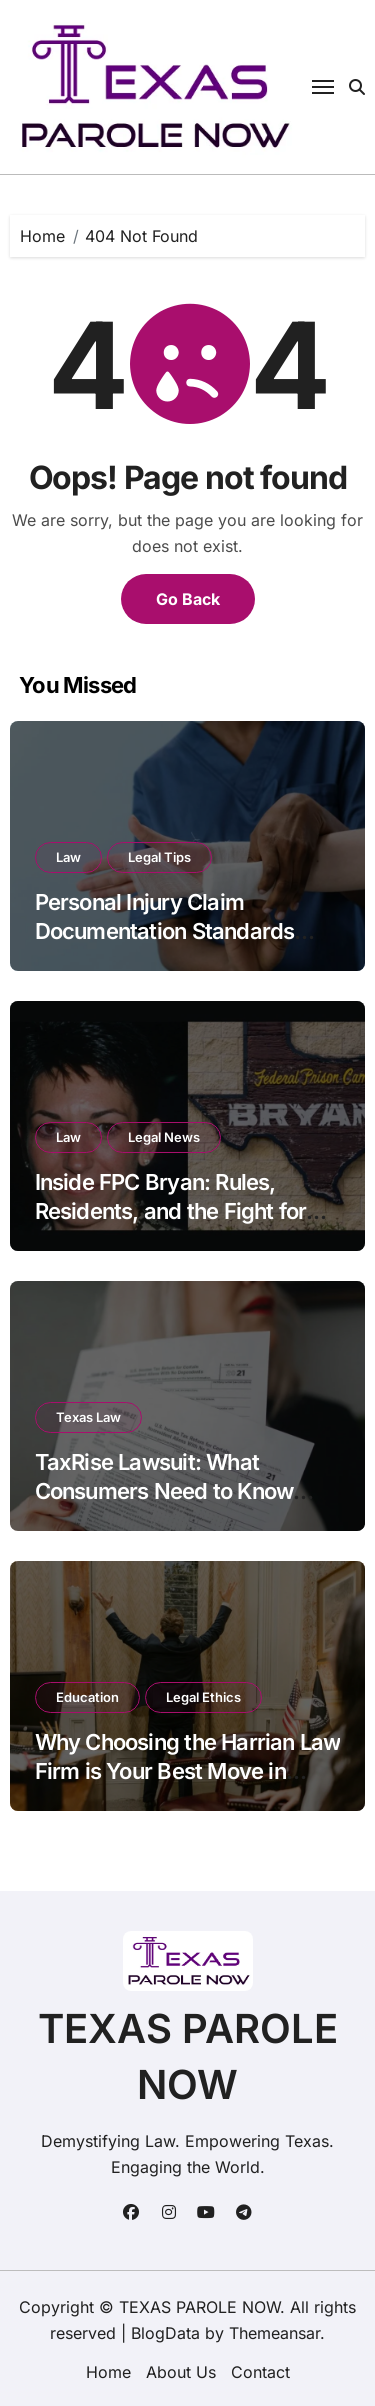 The height and width of the screenshot is (2406, 375). Describe the element at coordinates (188, 1770) in the screenshot. I see `Why Choosing the Harrian Law Firm is Your Best Move in Arizona` at that location.